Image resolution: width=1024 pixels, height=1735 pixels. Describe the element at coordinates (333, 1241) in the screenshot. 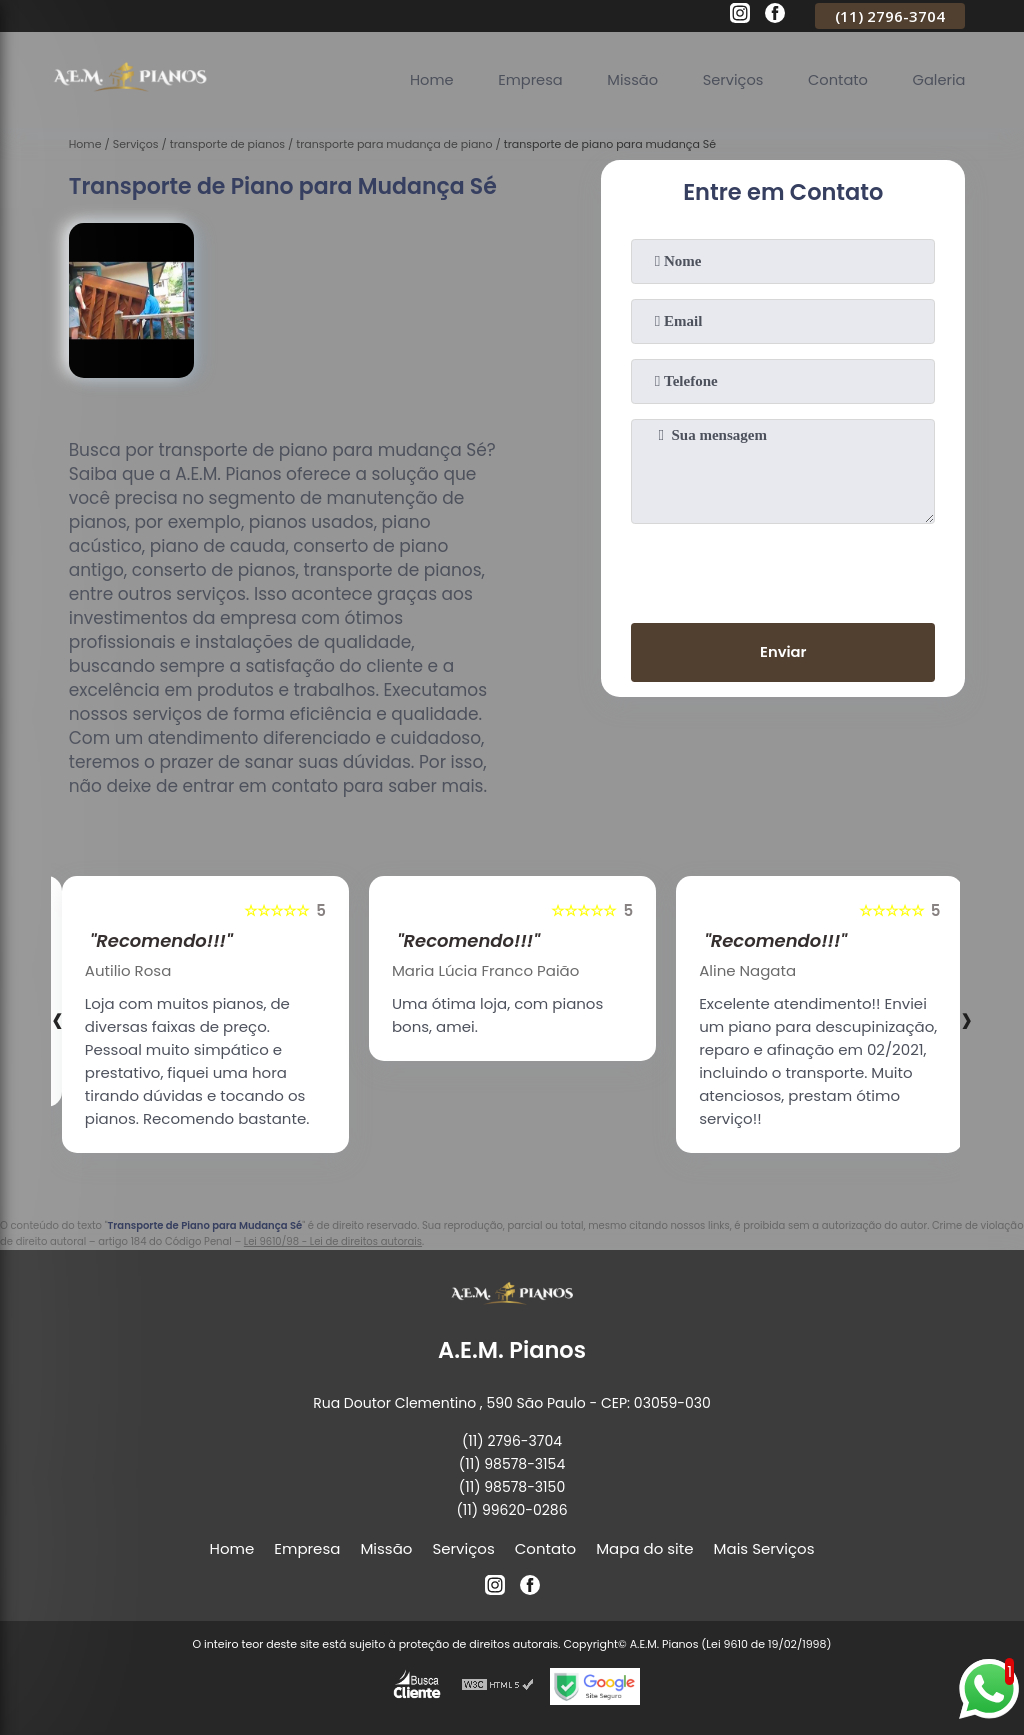

I see `Lei 9610/98 - Lei de direitos autorais` at that location.